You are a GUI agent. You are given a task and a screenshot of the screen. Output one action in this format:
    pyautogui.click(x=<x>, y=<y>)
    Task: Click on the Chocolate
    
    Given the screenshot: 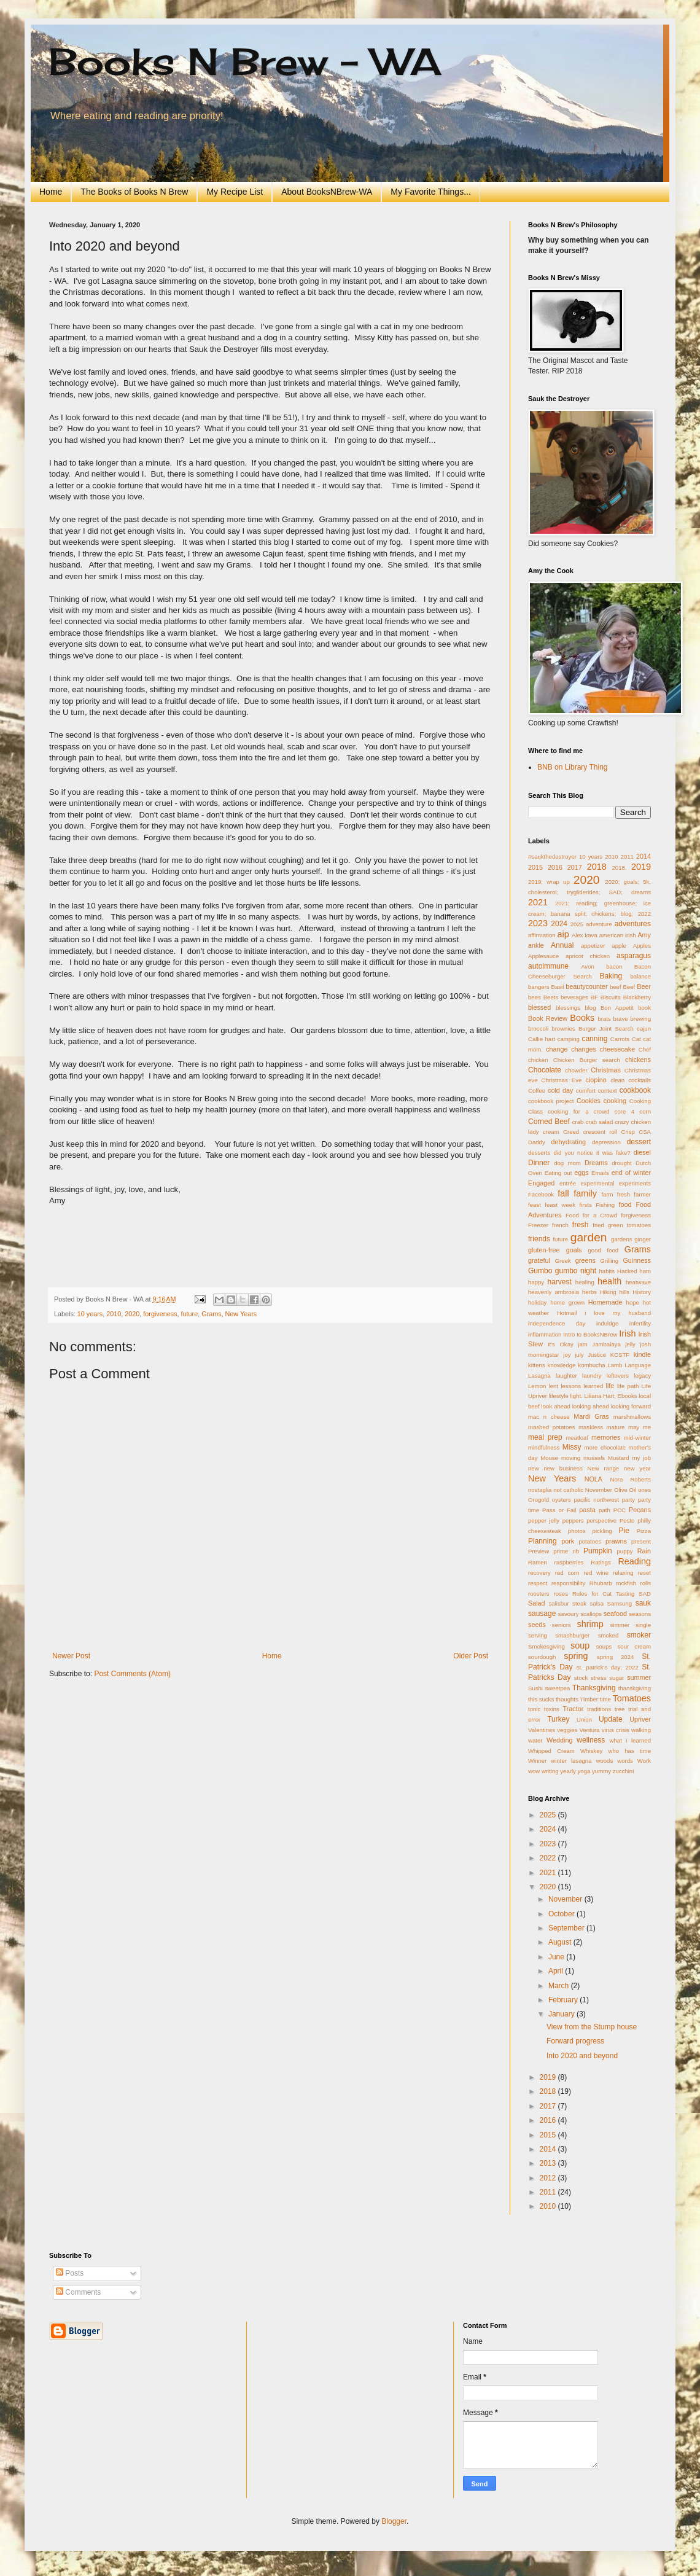 What is the action you would take?
    pyautogui.click(x=544, y=1070)
    